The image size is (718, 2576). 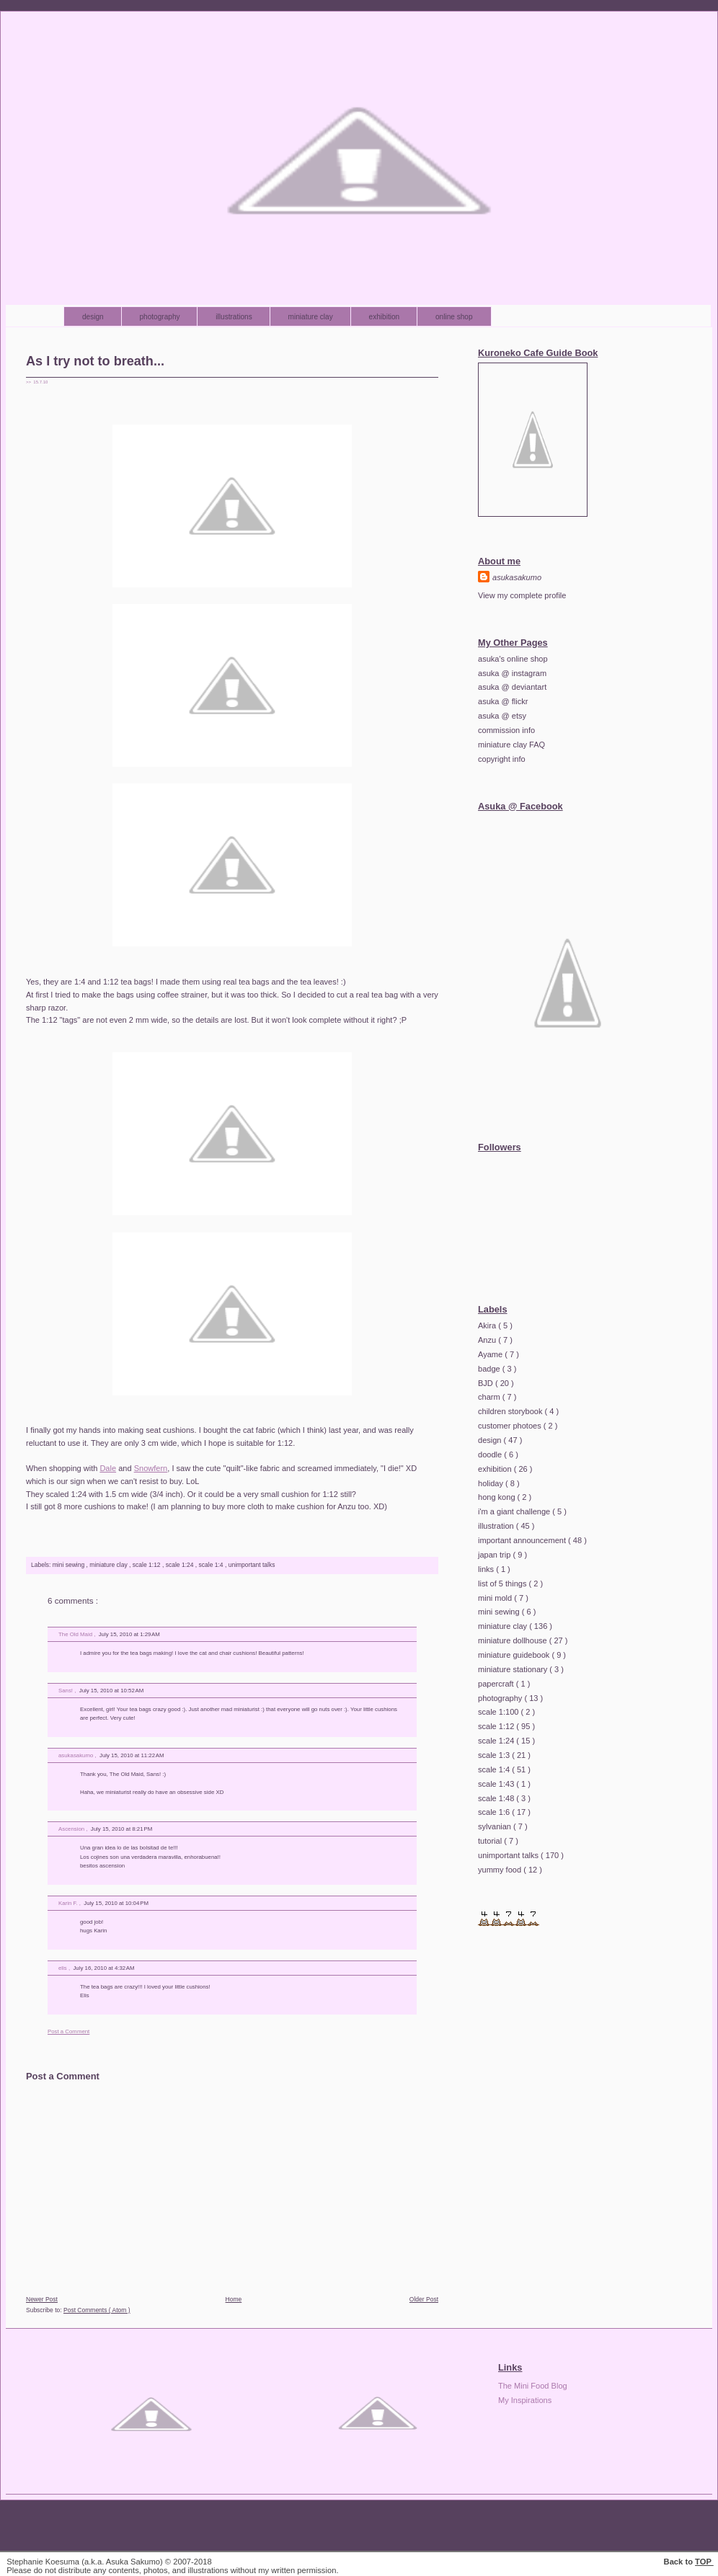 What do you see at coordinates (497, 1526) in the screenshot?
I see `illustration` at bounding box center [497, 1526].